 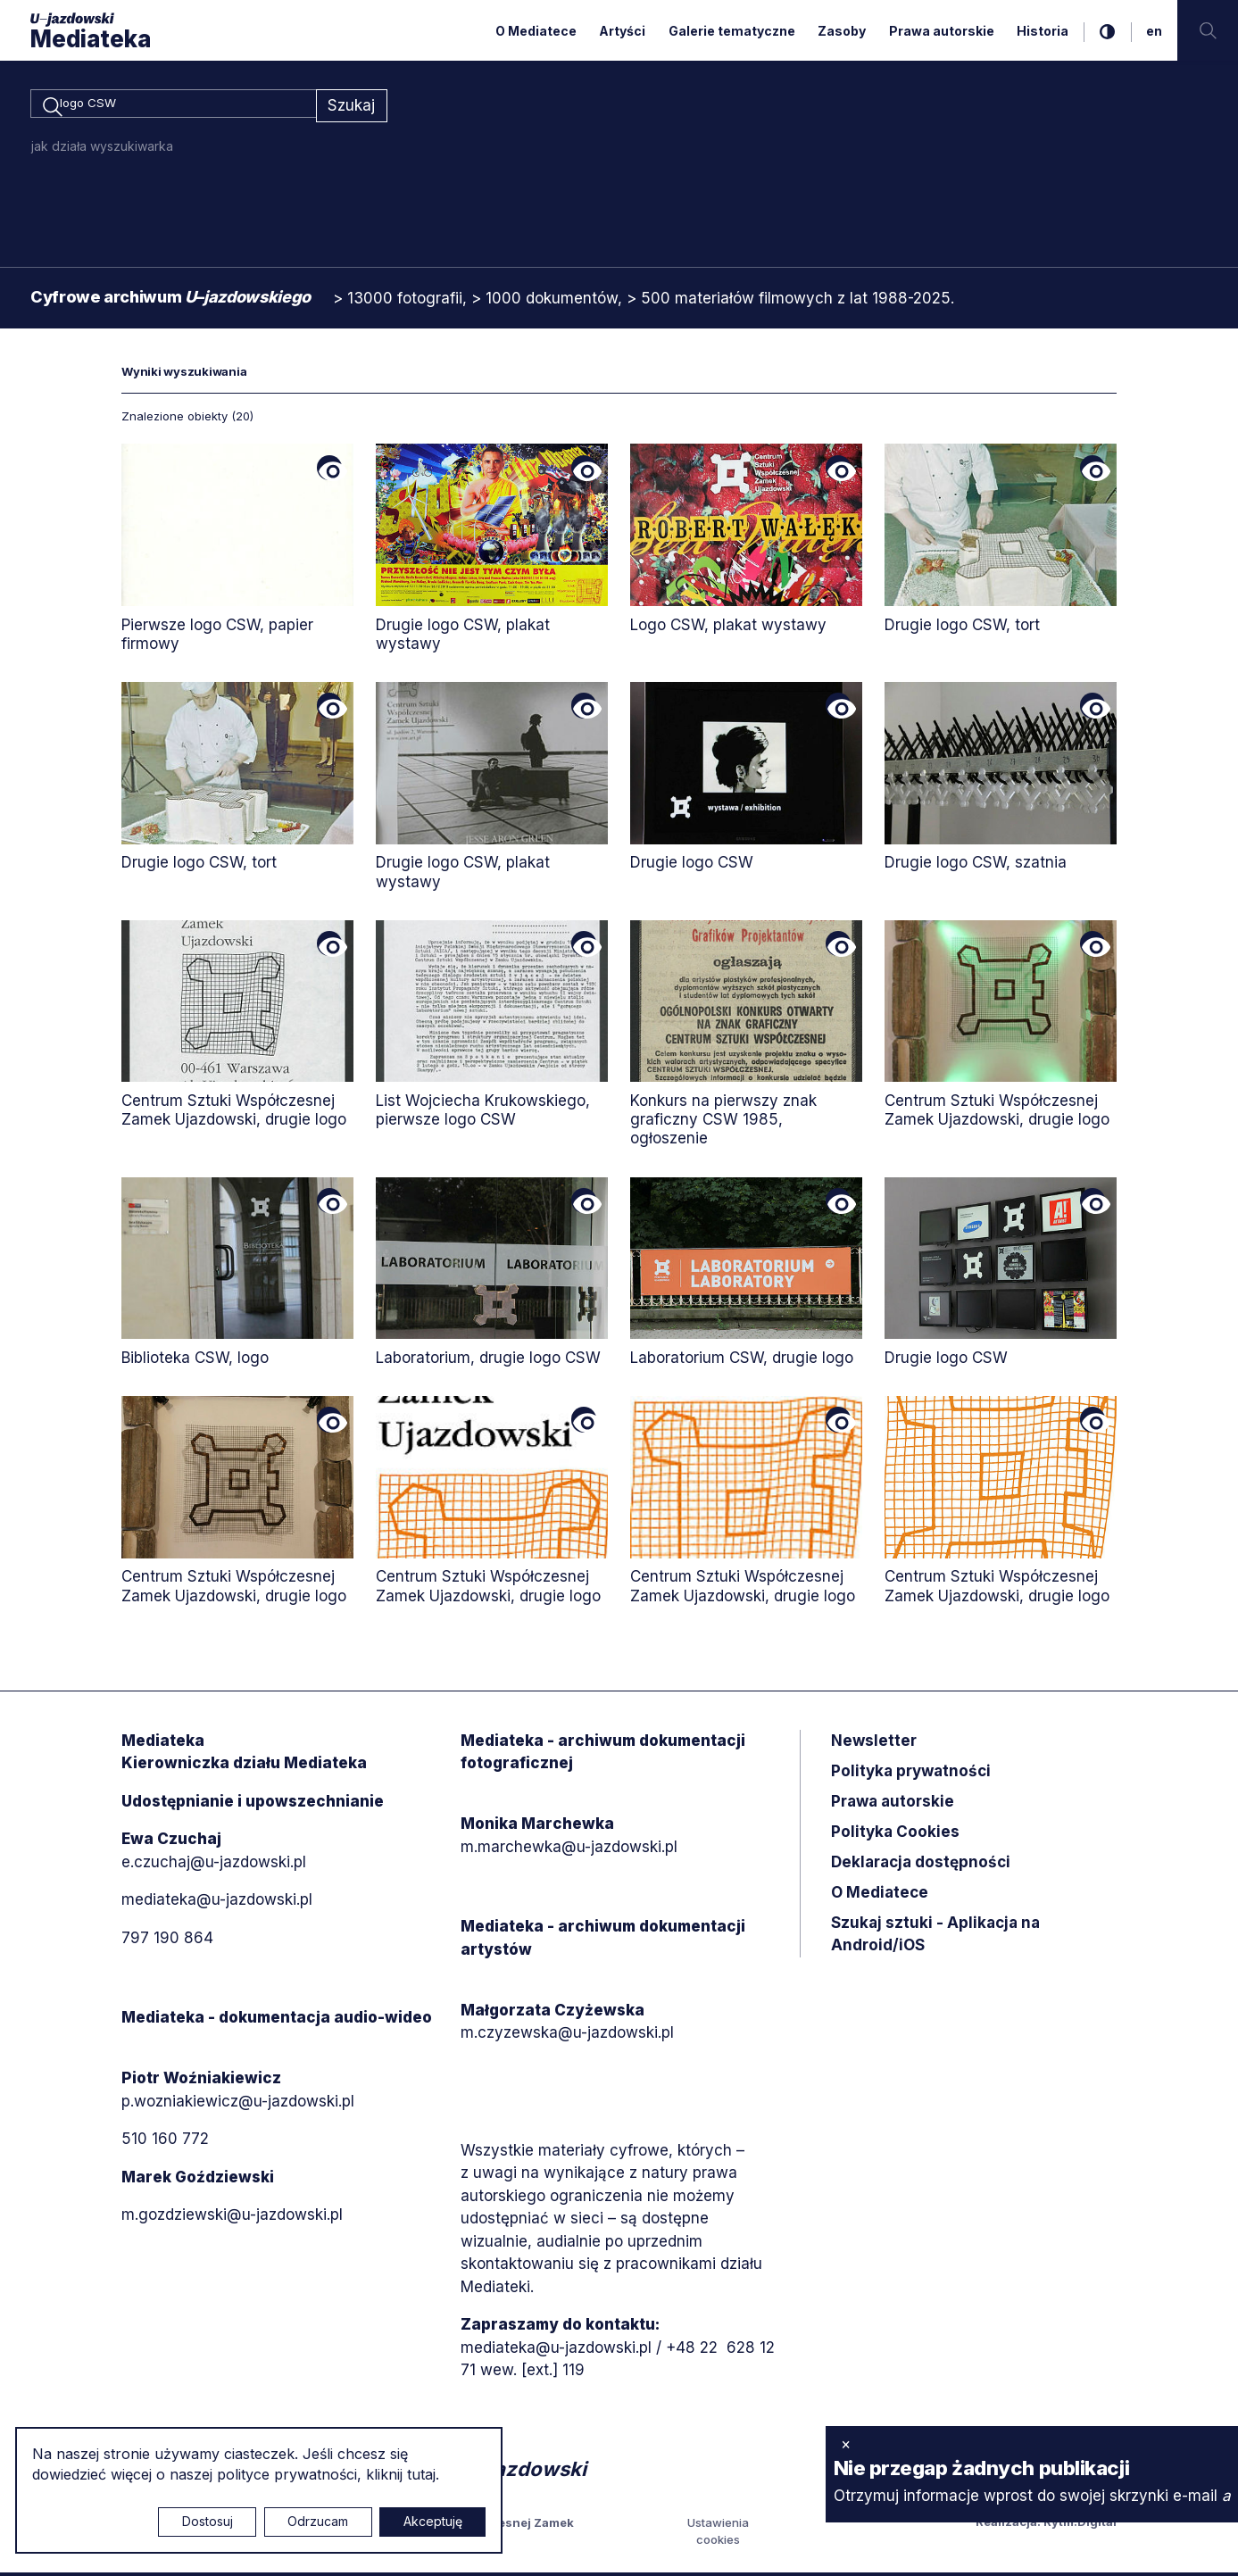 I want to click on jak działa wyszukiwarka, so click(x=102, y=148).